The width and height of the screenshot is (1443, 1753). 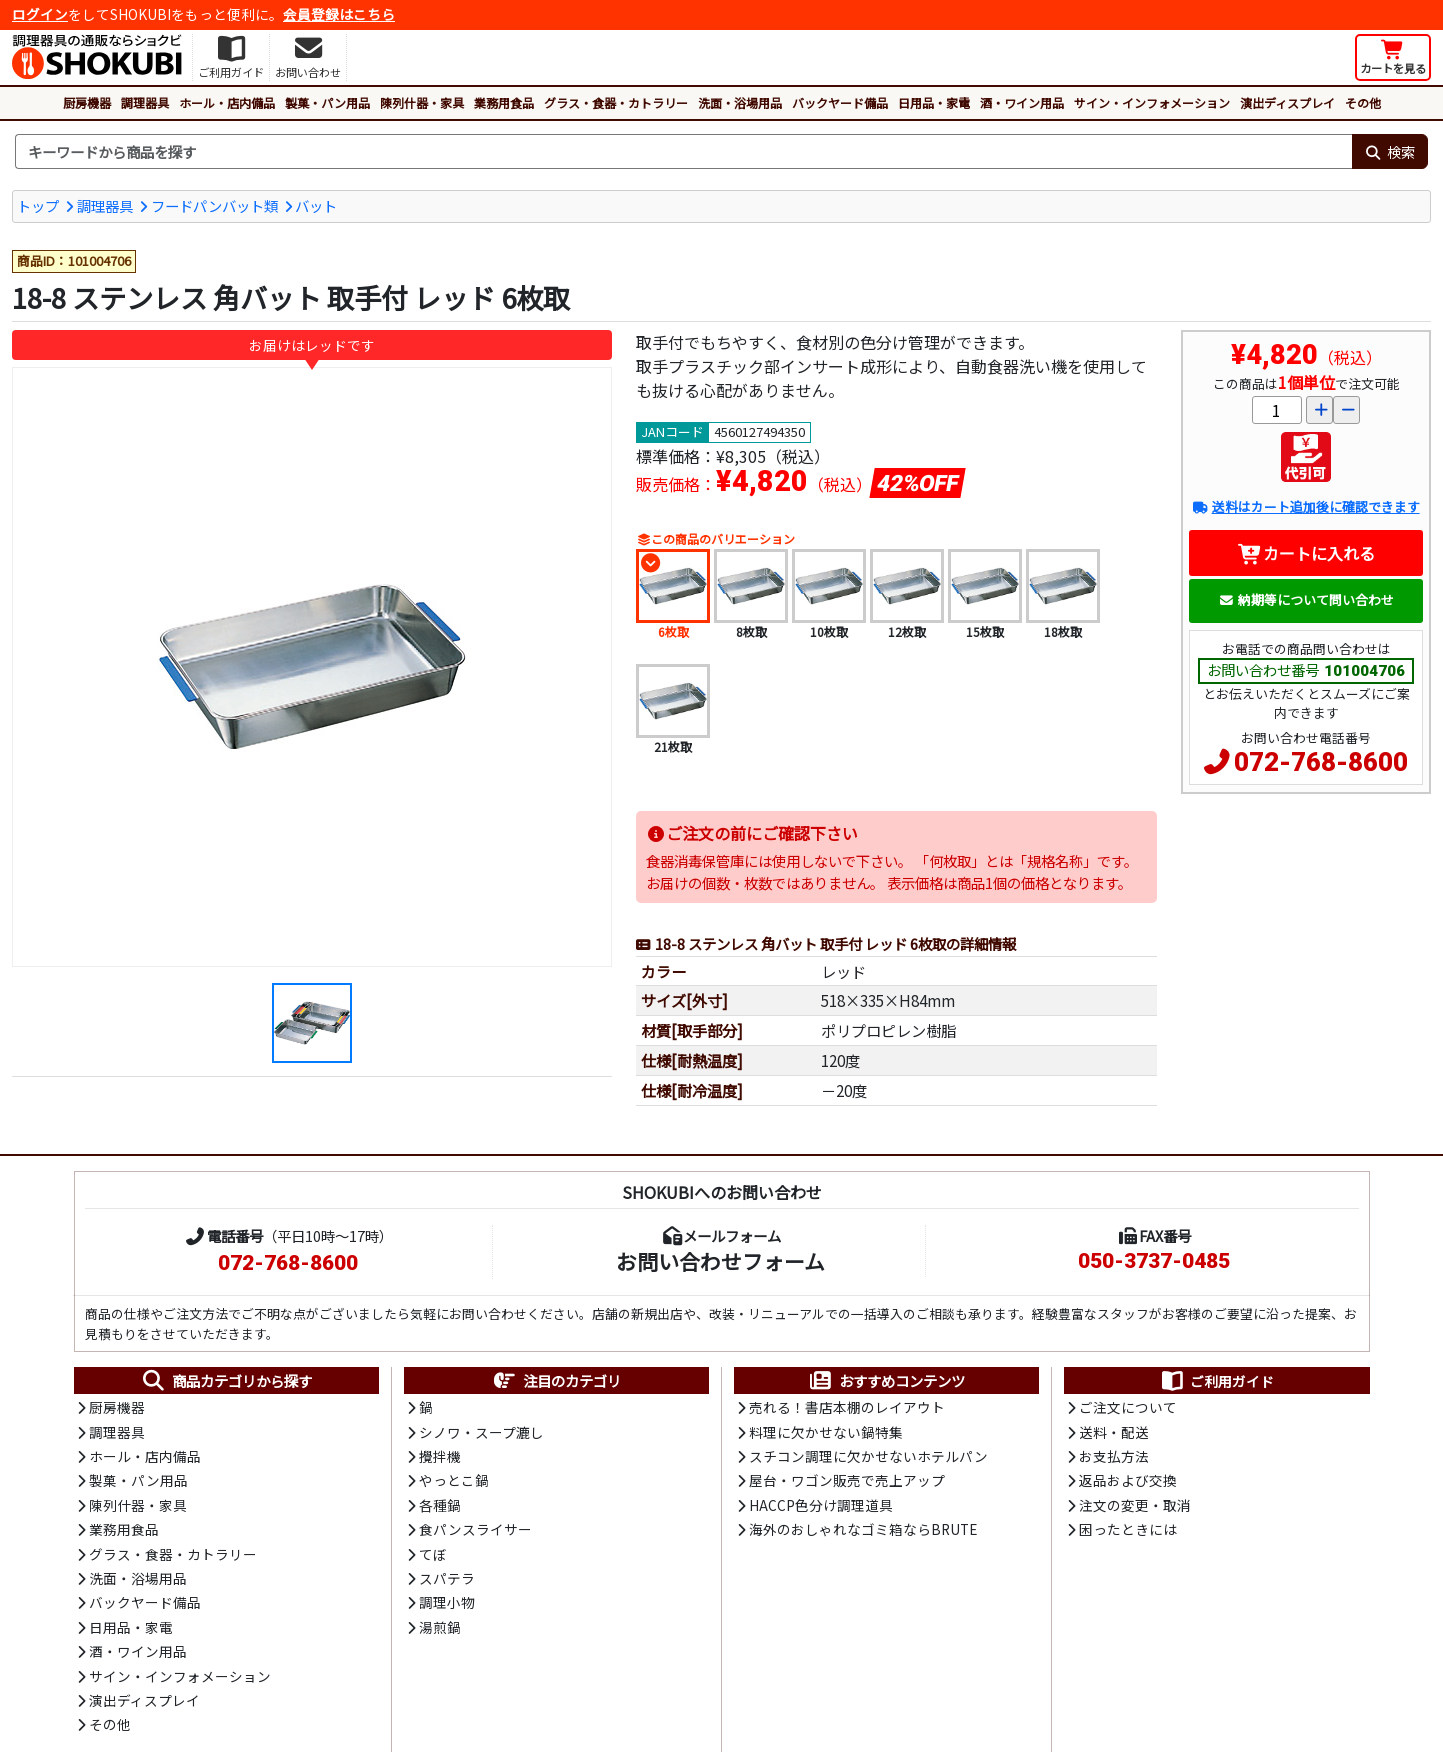 I want to click on てぼ, so click(x=433, y=1554).